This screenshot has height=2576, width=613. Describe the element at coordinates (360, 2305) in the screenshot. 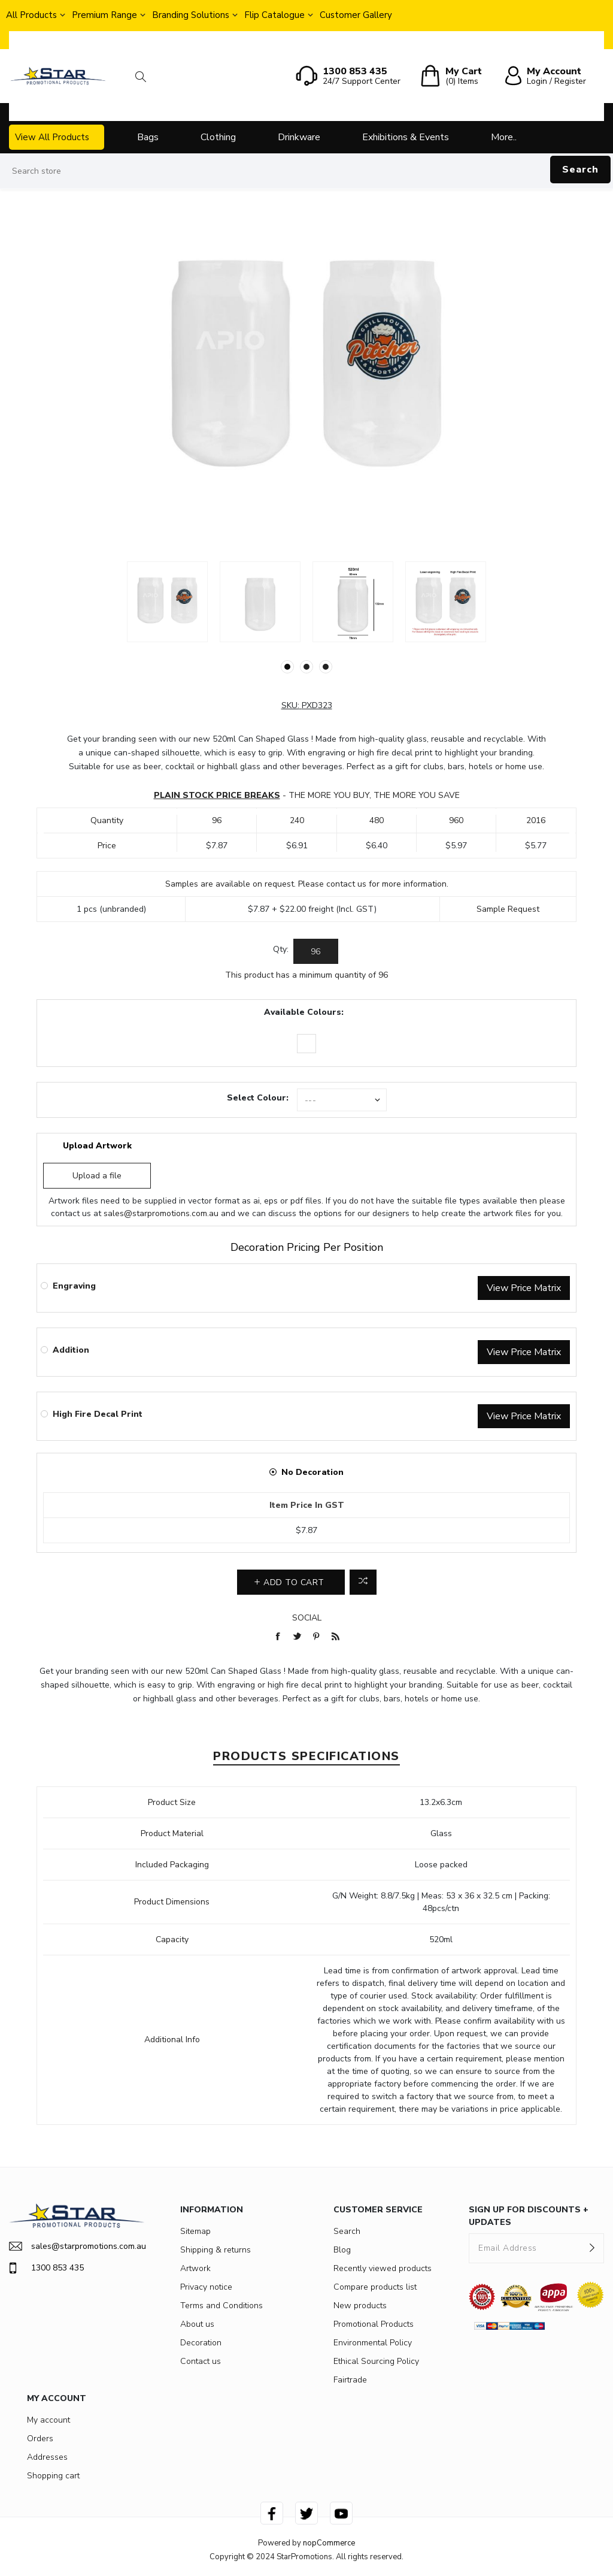

I see `New products` at that location.